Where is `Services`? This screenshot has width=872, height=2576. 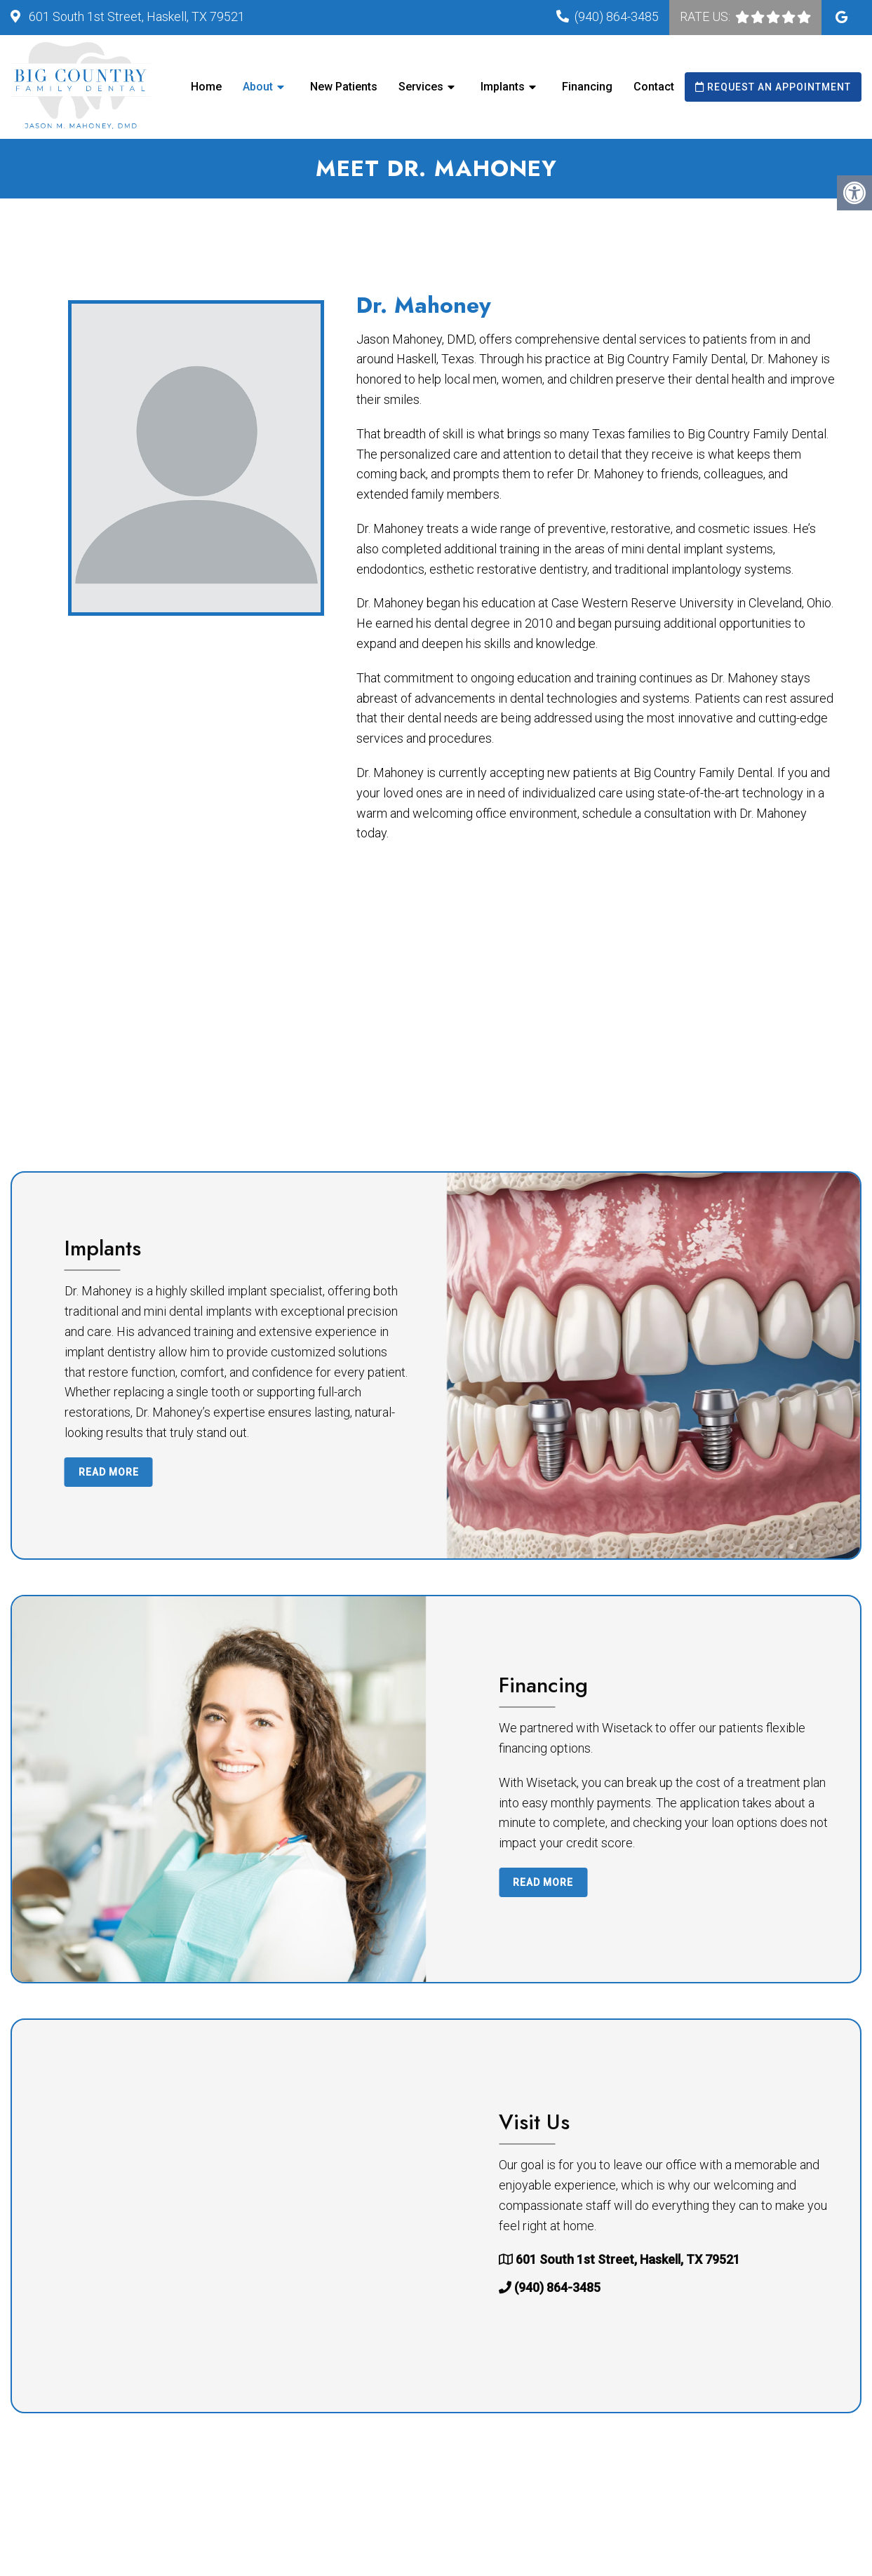 Services is located at coordinates (420, 86).